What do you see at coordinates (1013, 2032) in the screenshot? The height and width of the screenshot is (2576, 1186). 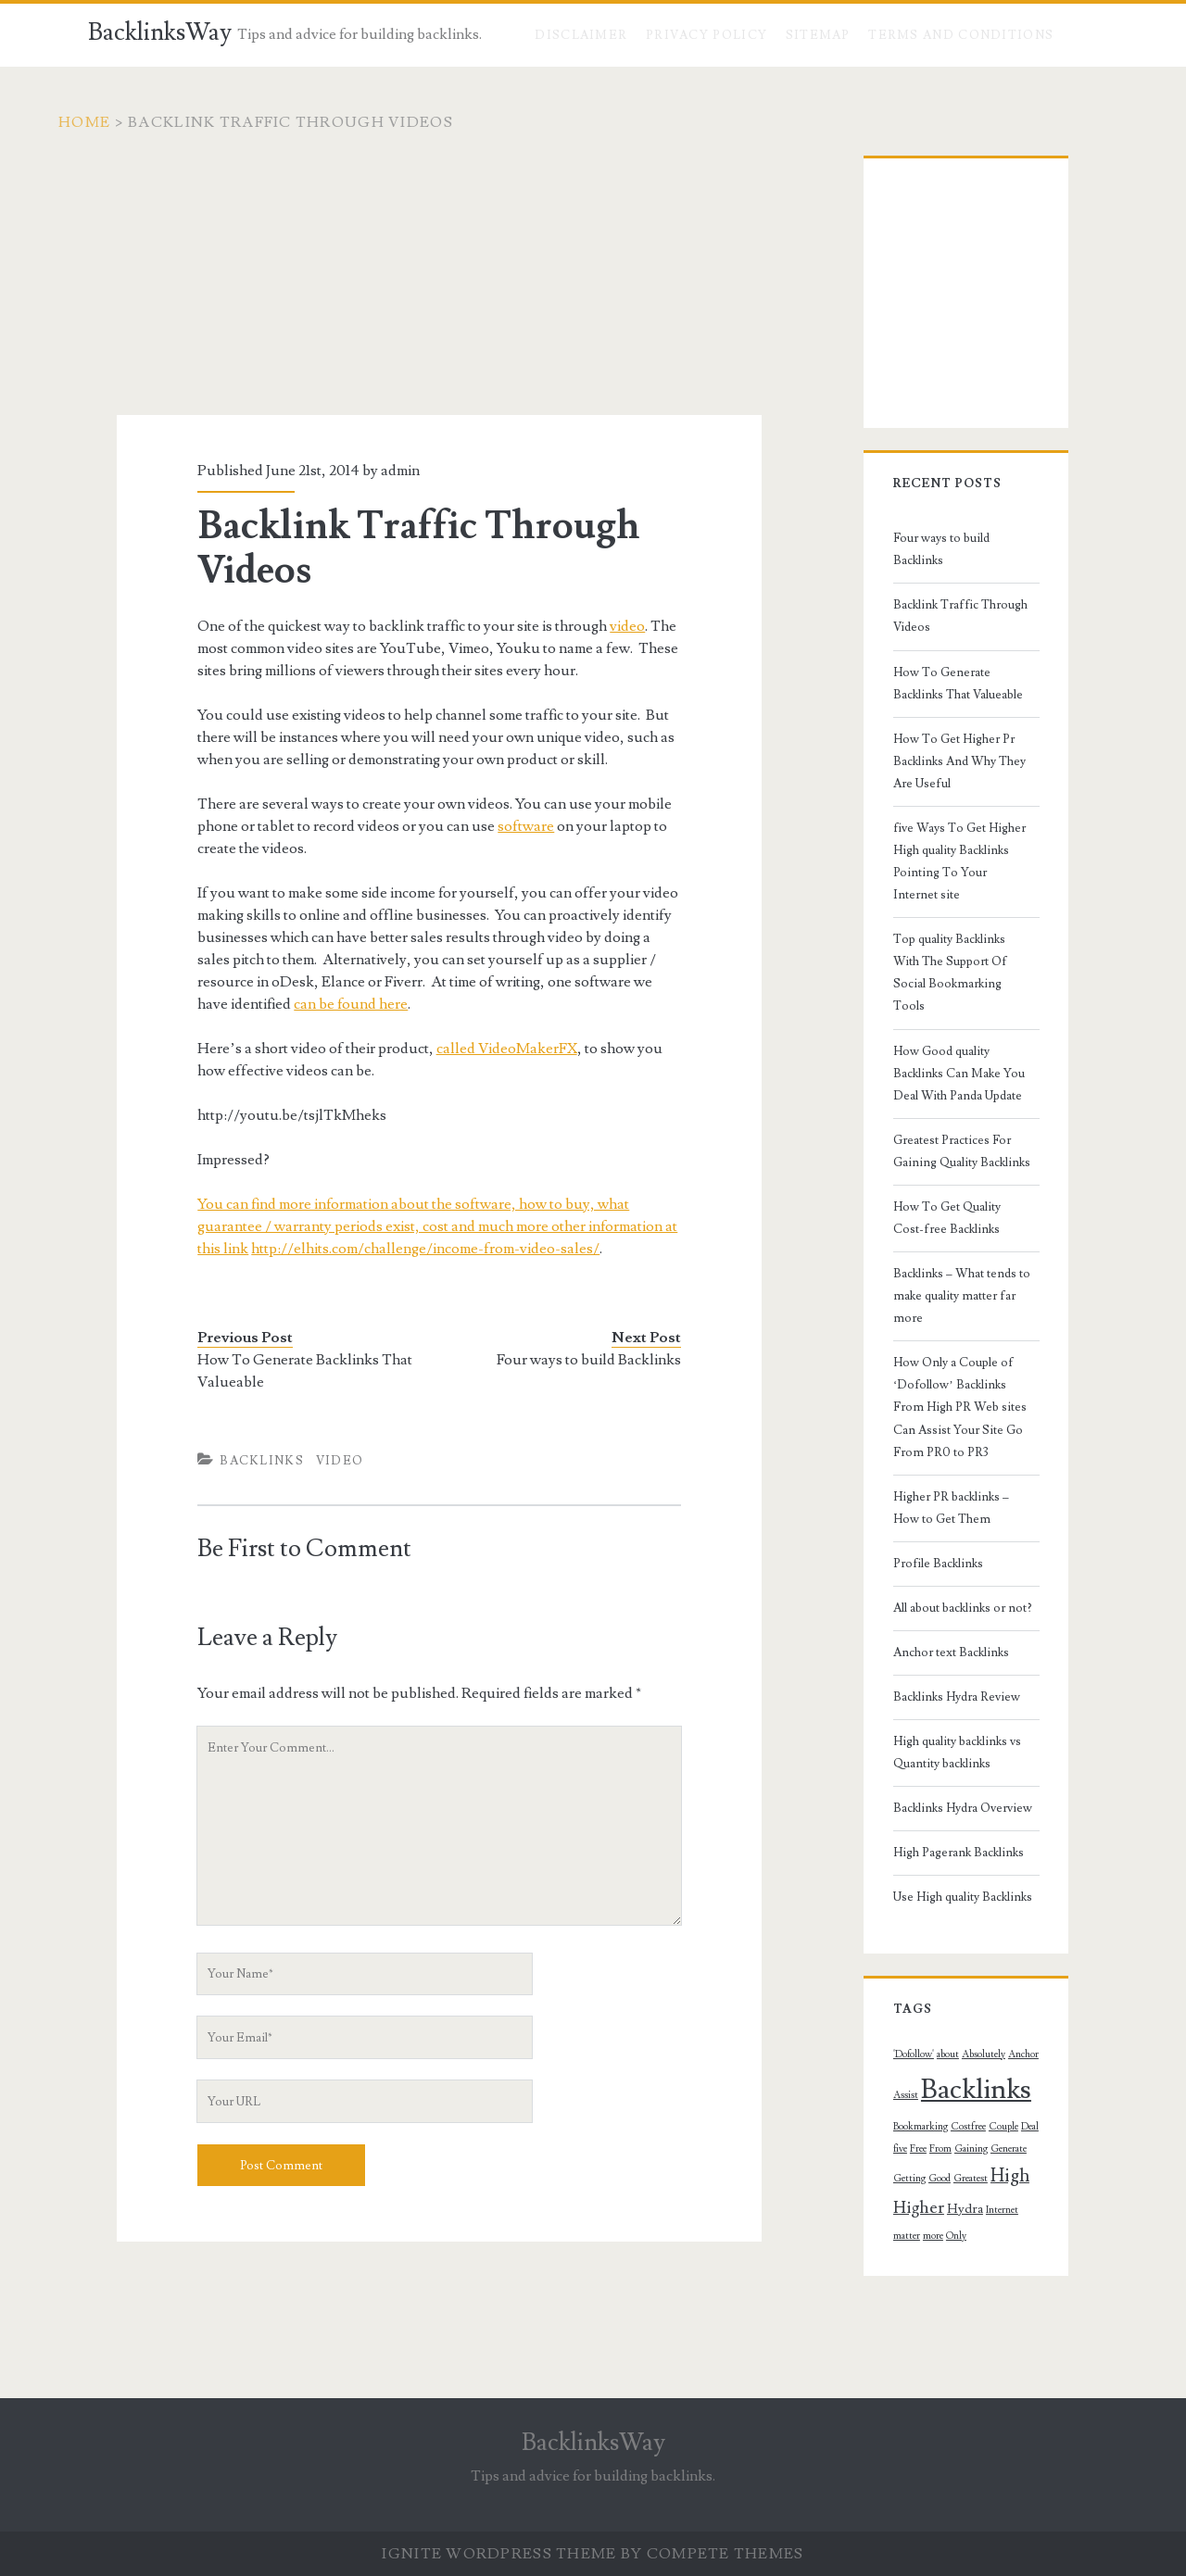 I see `matter [matter (1 topic)]` at bounding box center [1013, 2032].